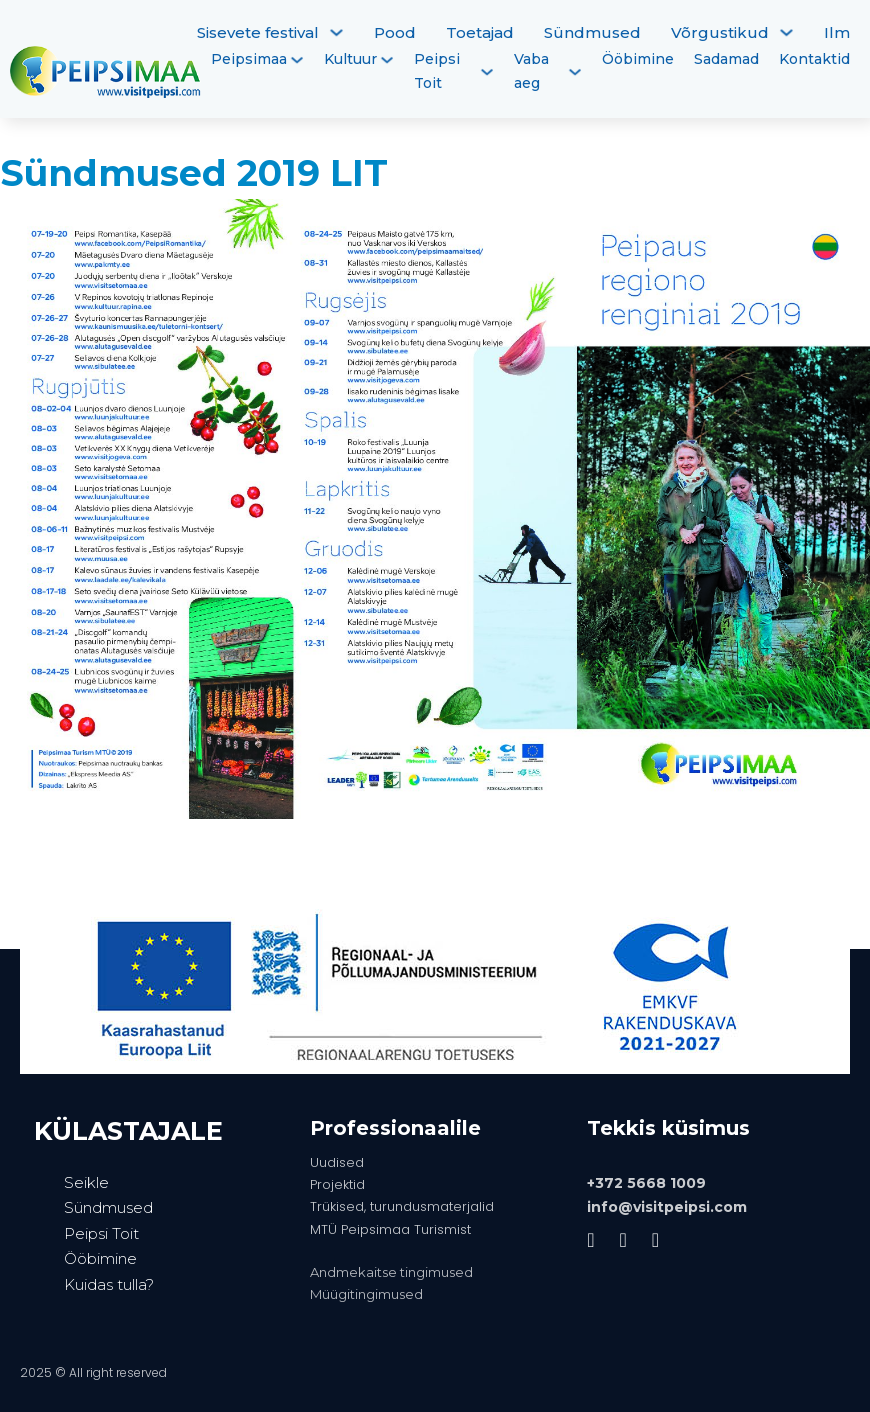 This screenshot has width=870, height=1412. What do you see at coordinates (814, 59) in the screenshot?
I see `Kontaktid` at bounding box center [814, 59].